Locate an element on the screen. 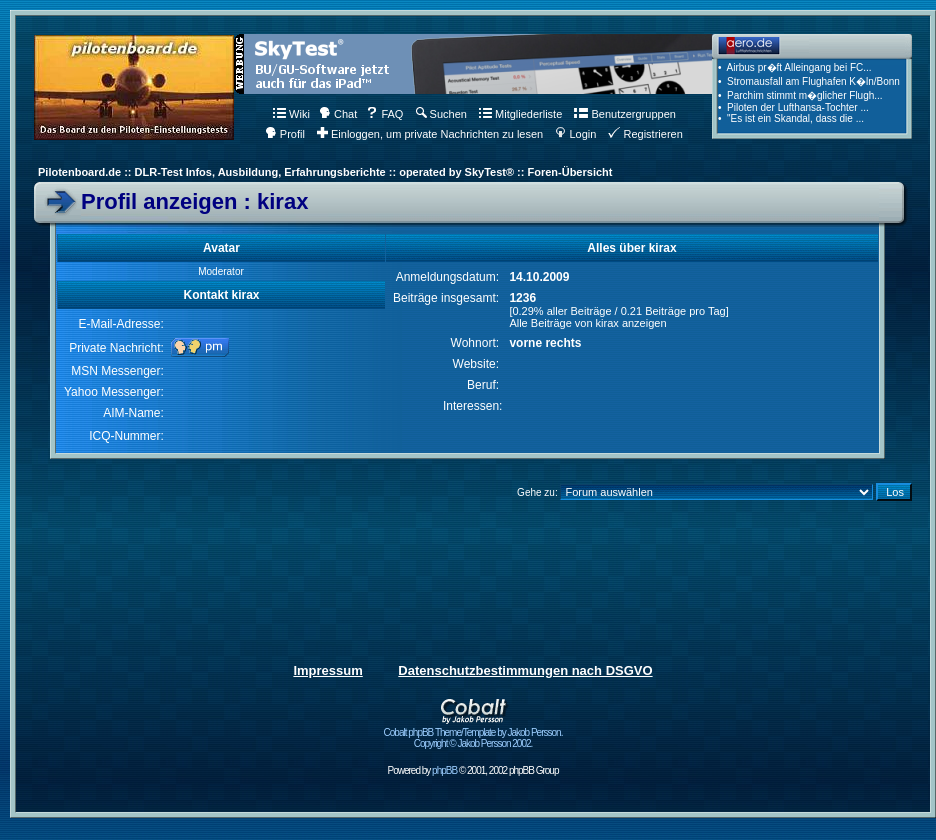 This screenshot has height=840, width=936. Registrieren is located at coordinates (645, 134).